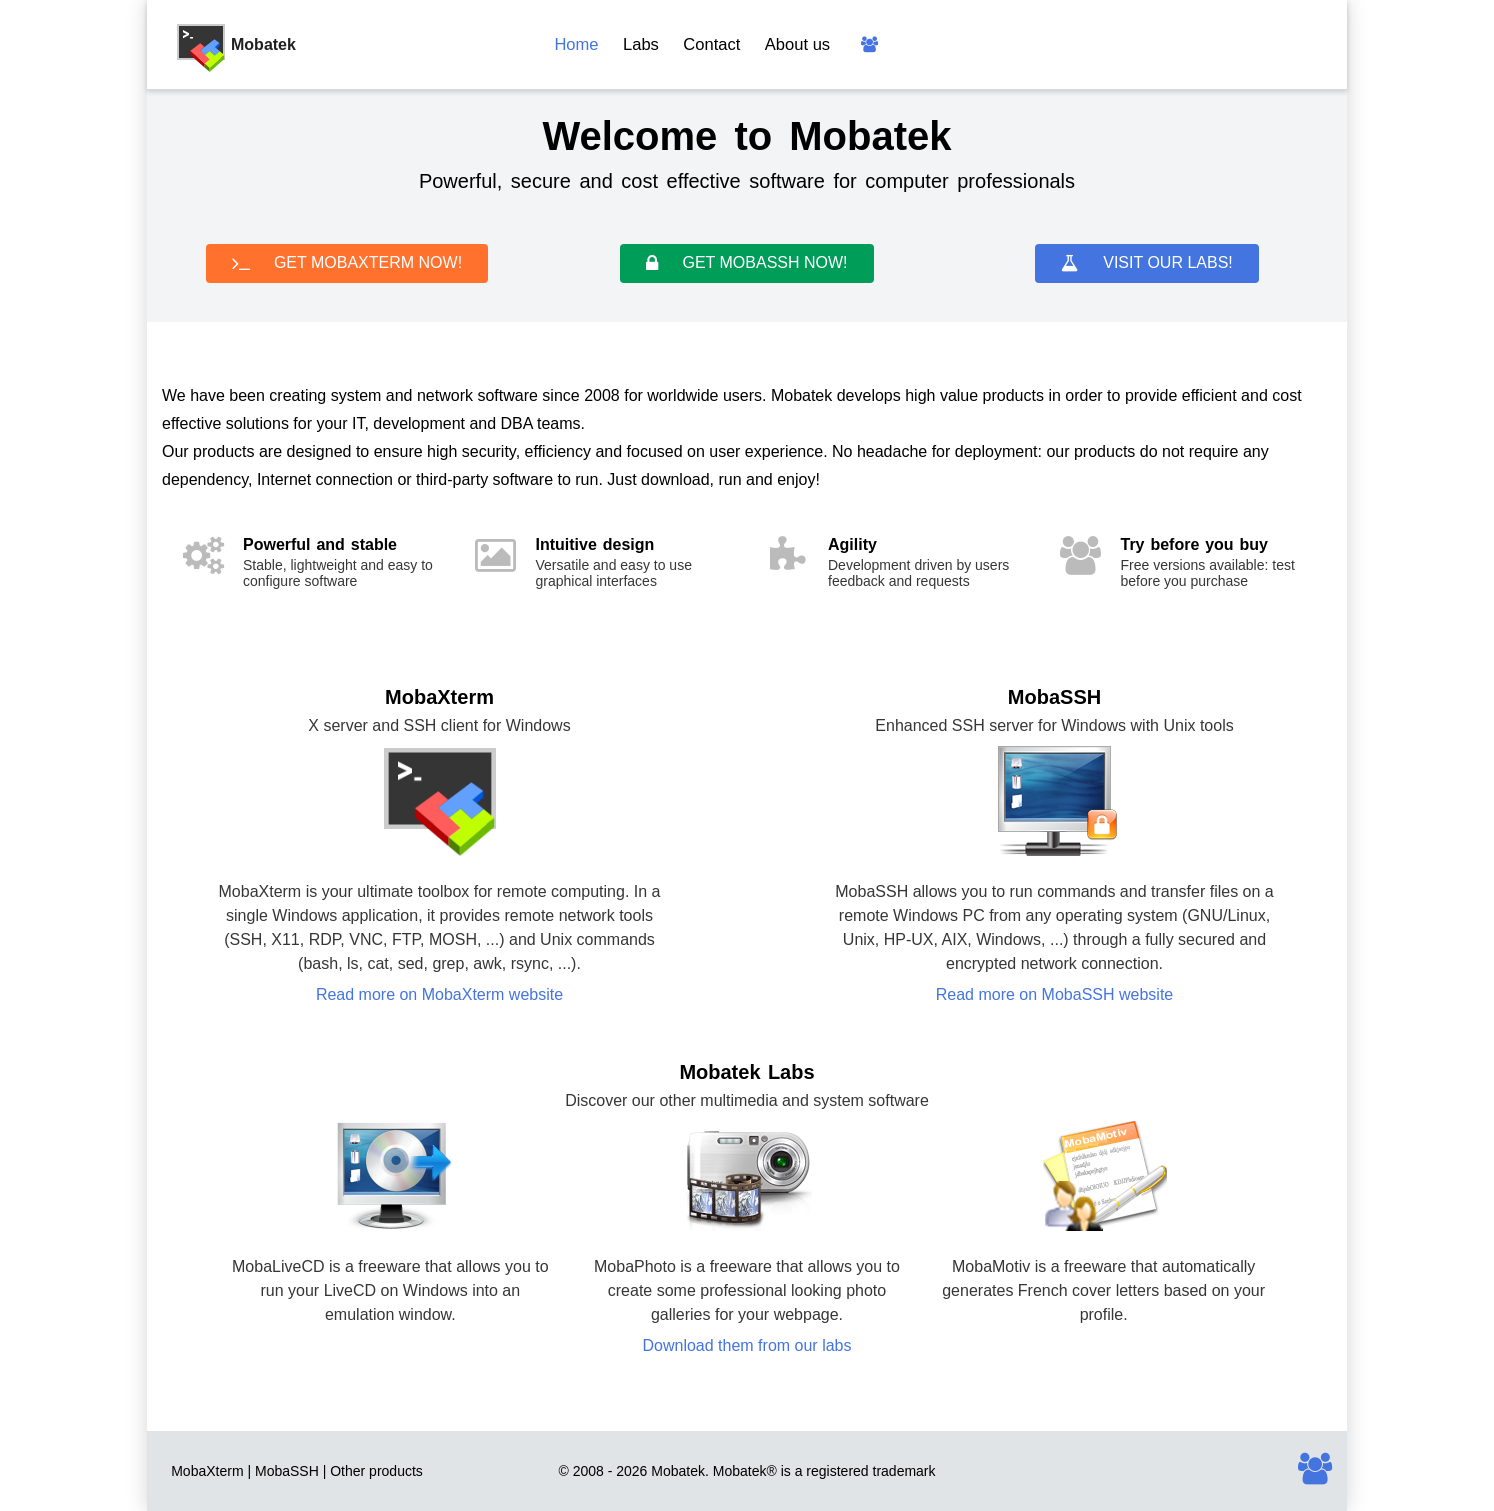  Describe the element at coordinates (207, 1471) in the screenshot. I see `MobaXterm` at that location.